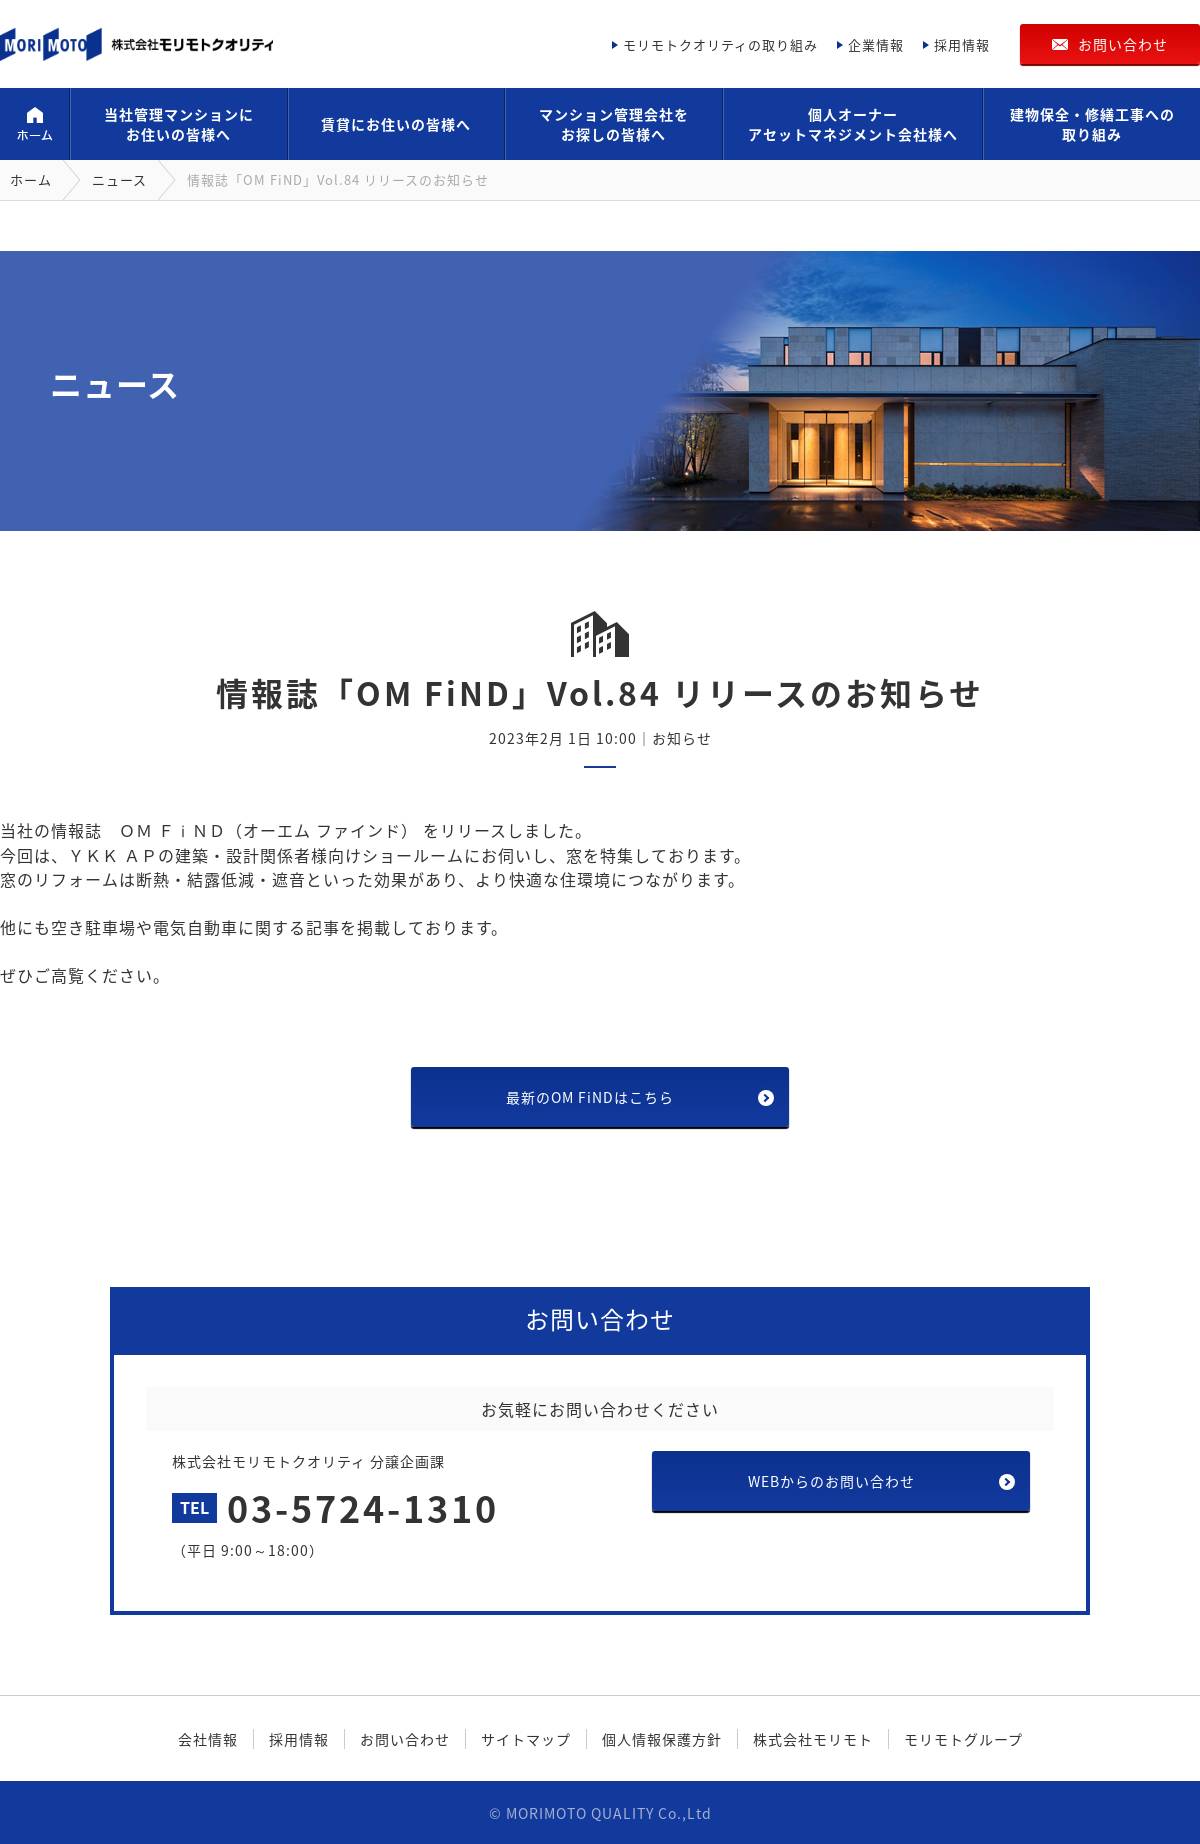  I want to click on 会社情報, so click(208, 1739).